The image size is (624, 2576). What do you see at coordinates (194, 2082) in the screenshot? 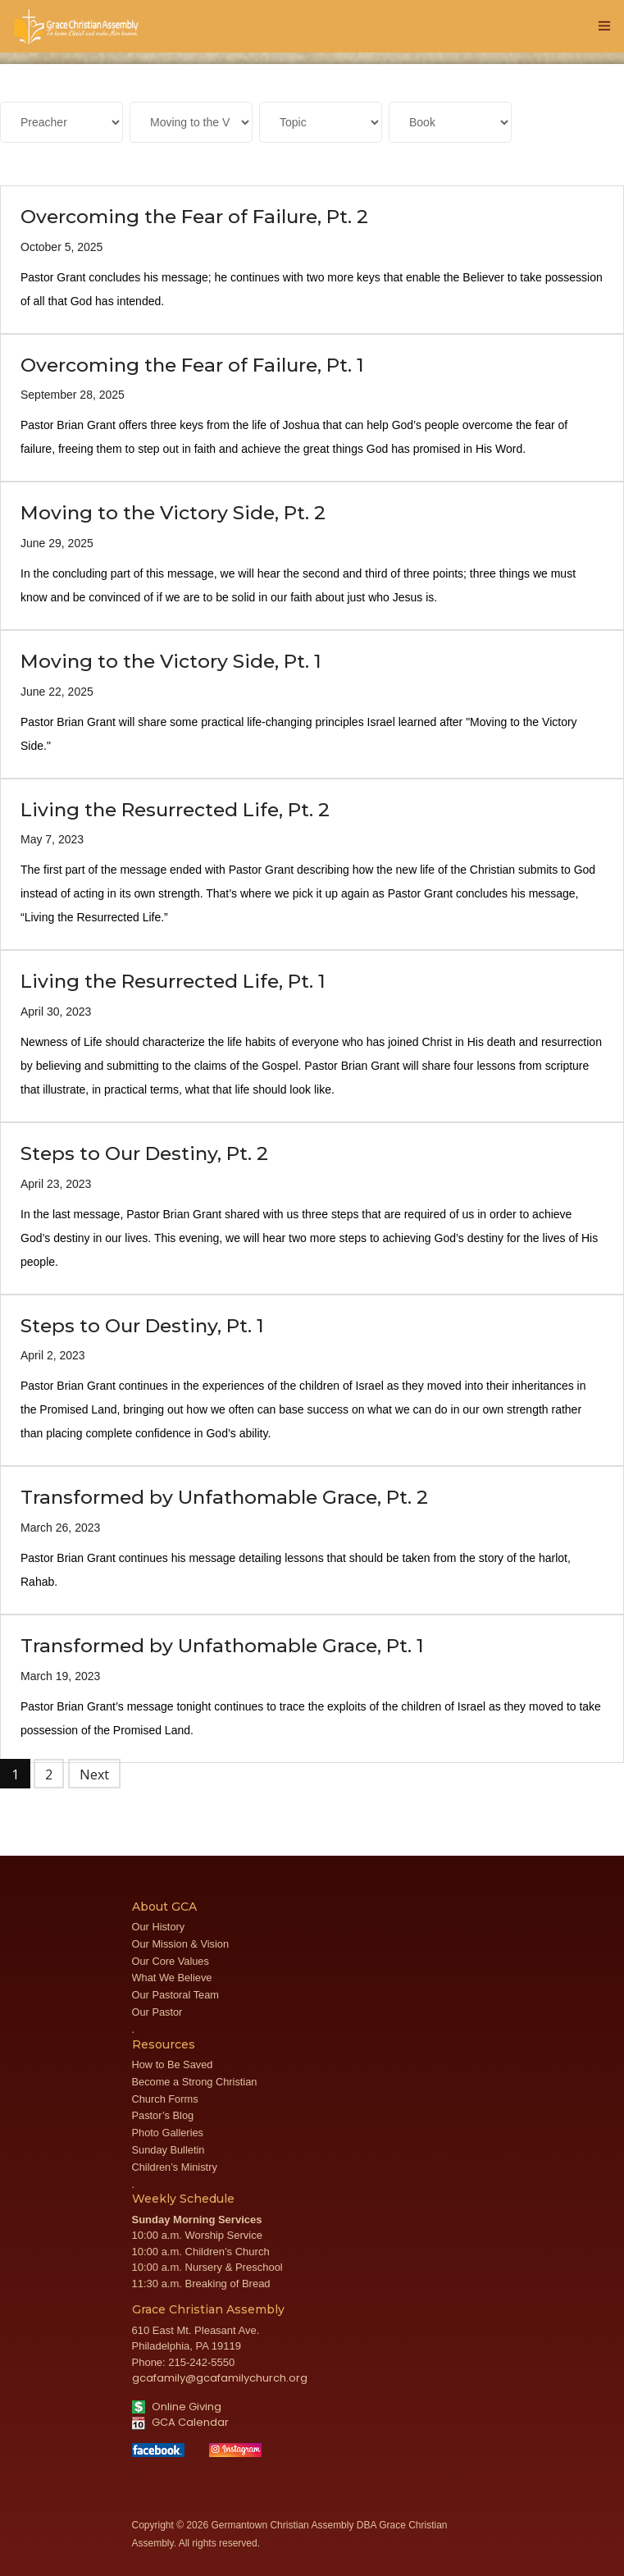
I see `Become a Strong Christian` at bounding box center [194, 2082].